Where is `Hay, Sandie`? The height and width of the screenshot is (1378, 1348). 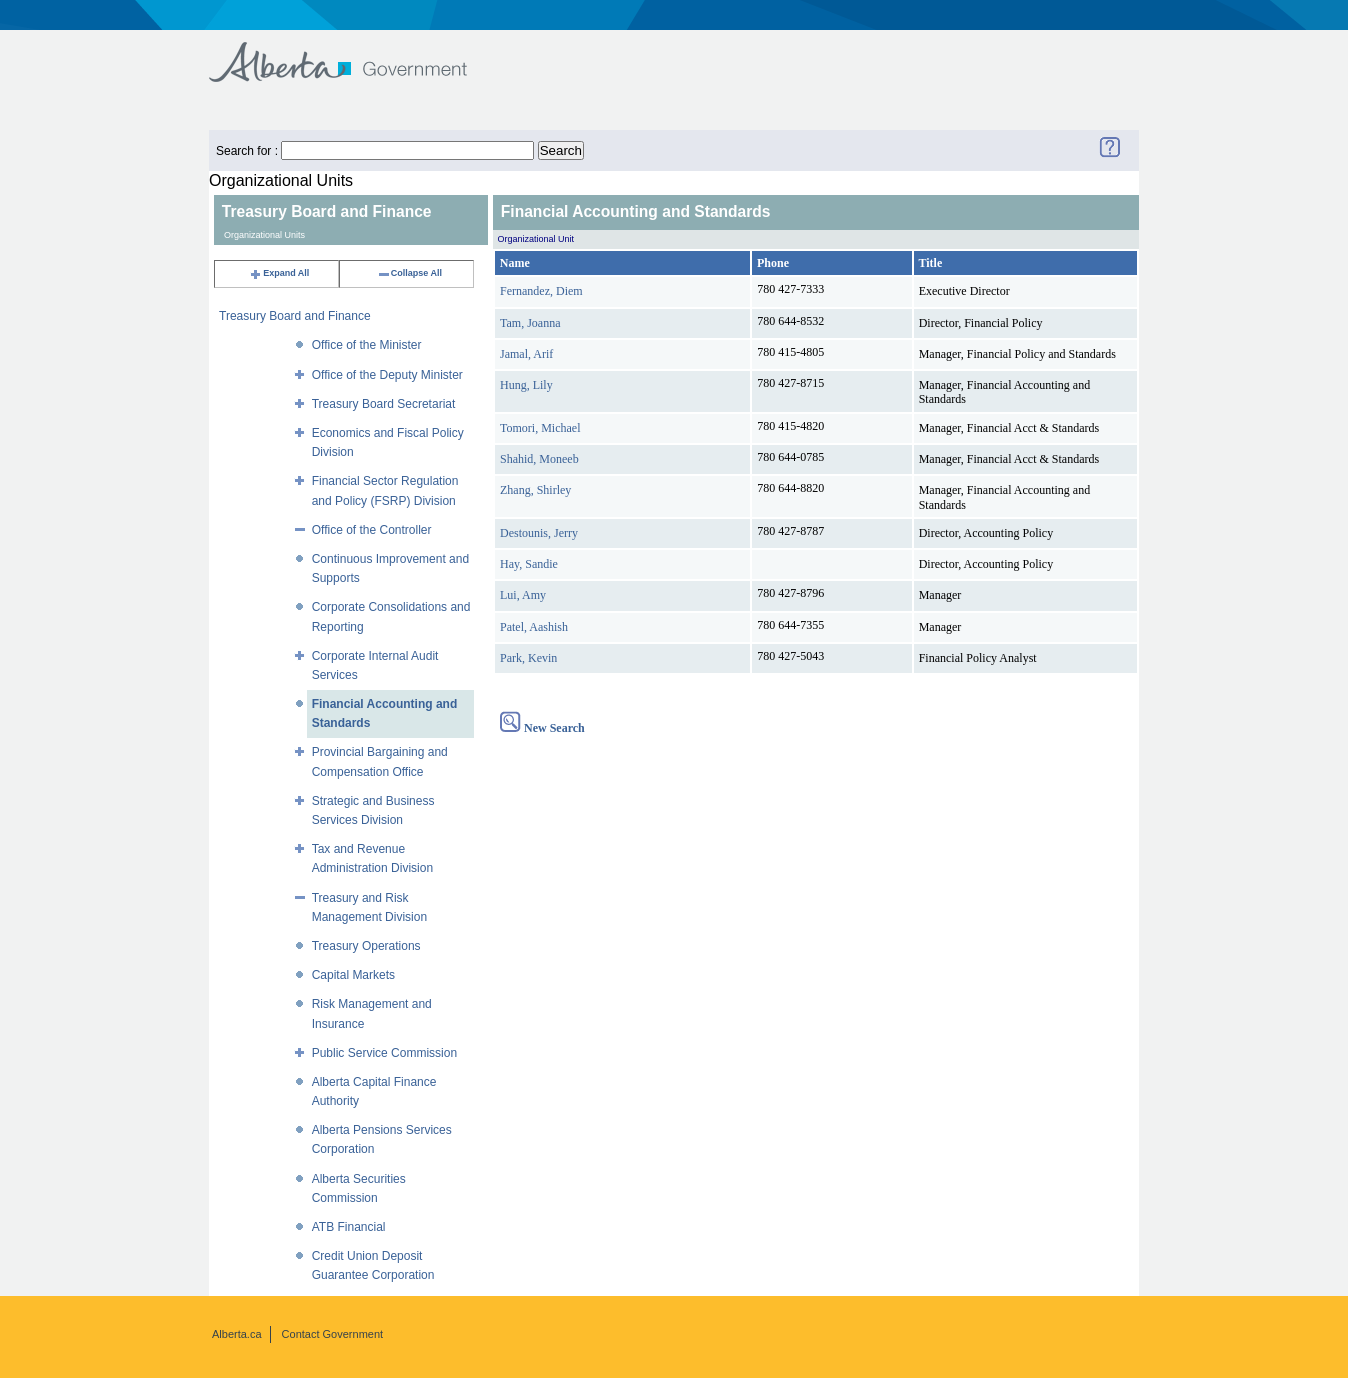 Hay, Sandie is located at coordinates (529, 564).